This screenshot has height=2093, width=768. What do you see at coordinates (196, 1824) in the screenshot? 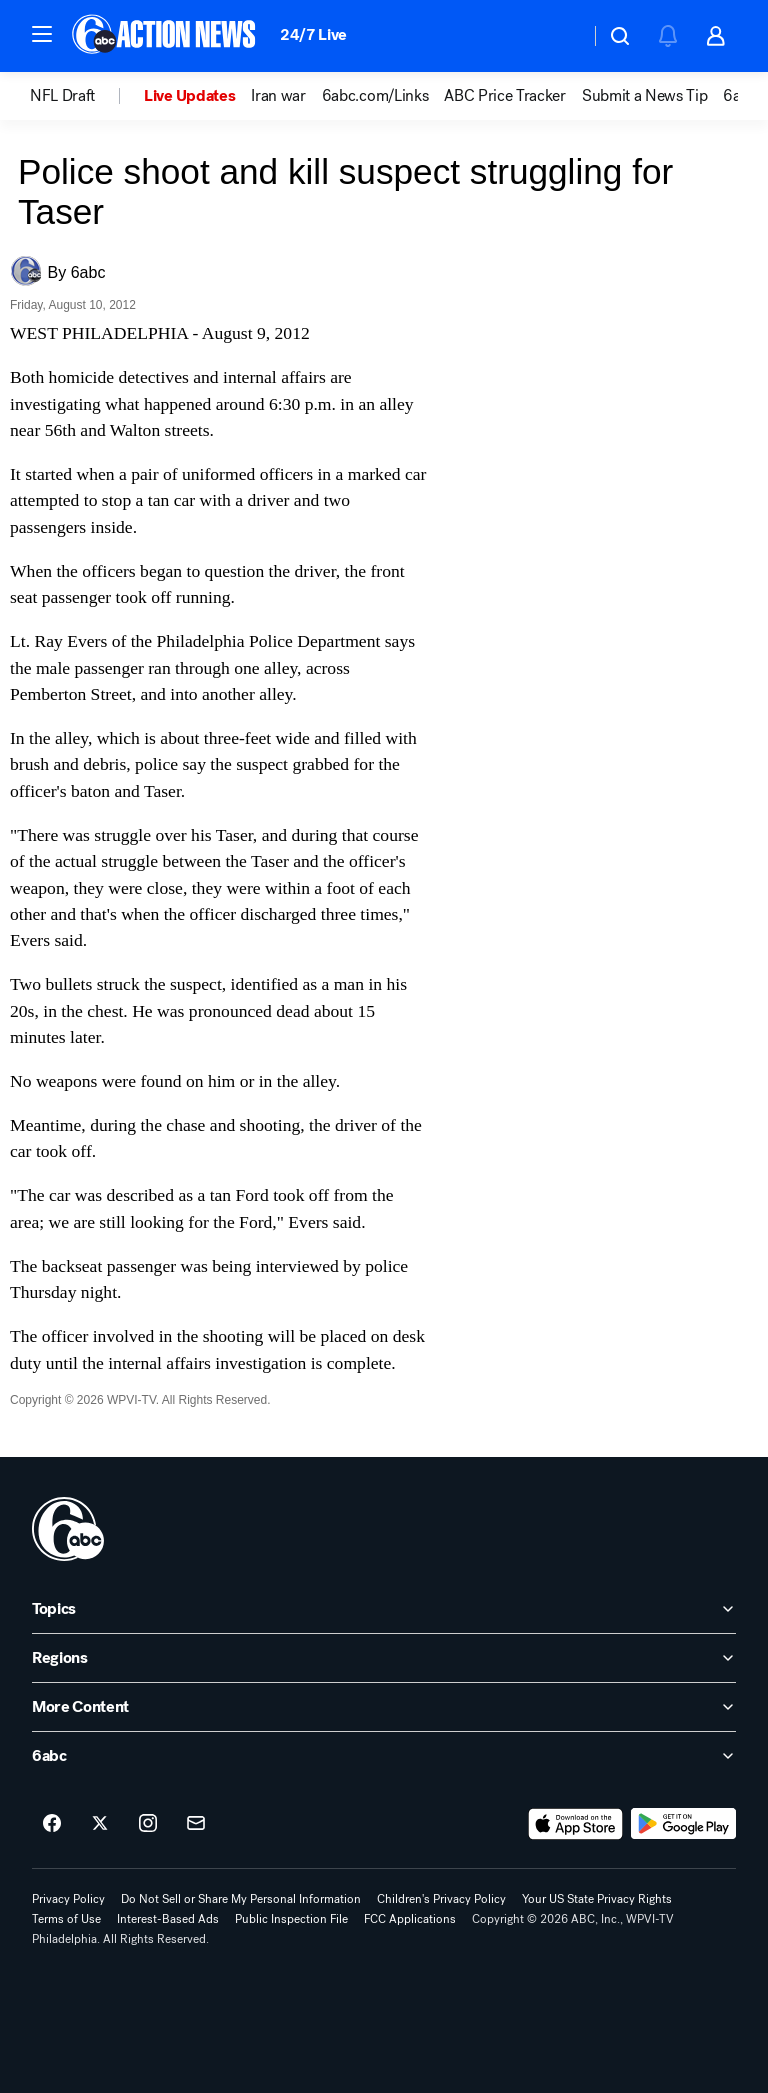
I see `[Sign up for 6abc Philadelphia newsletters]` at bounding box center [196, 1824].